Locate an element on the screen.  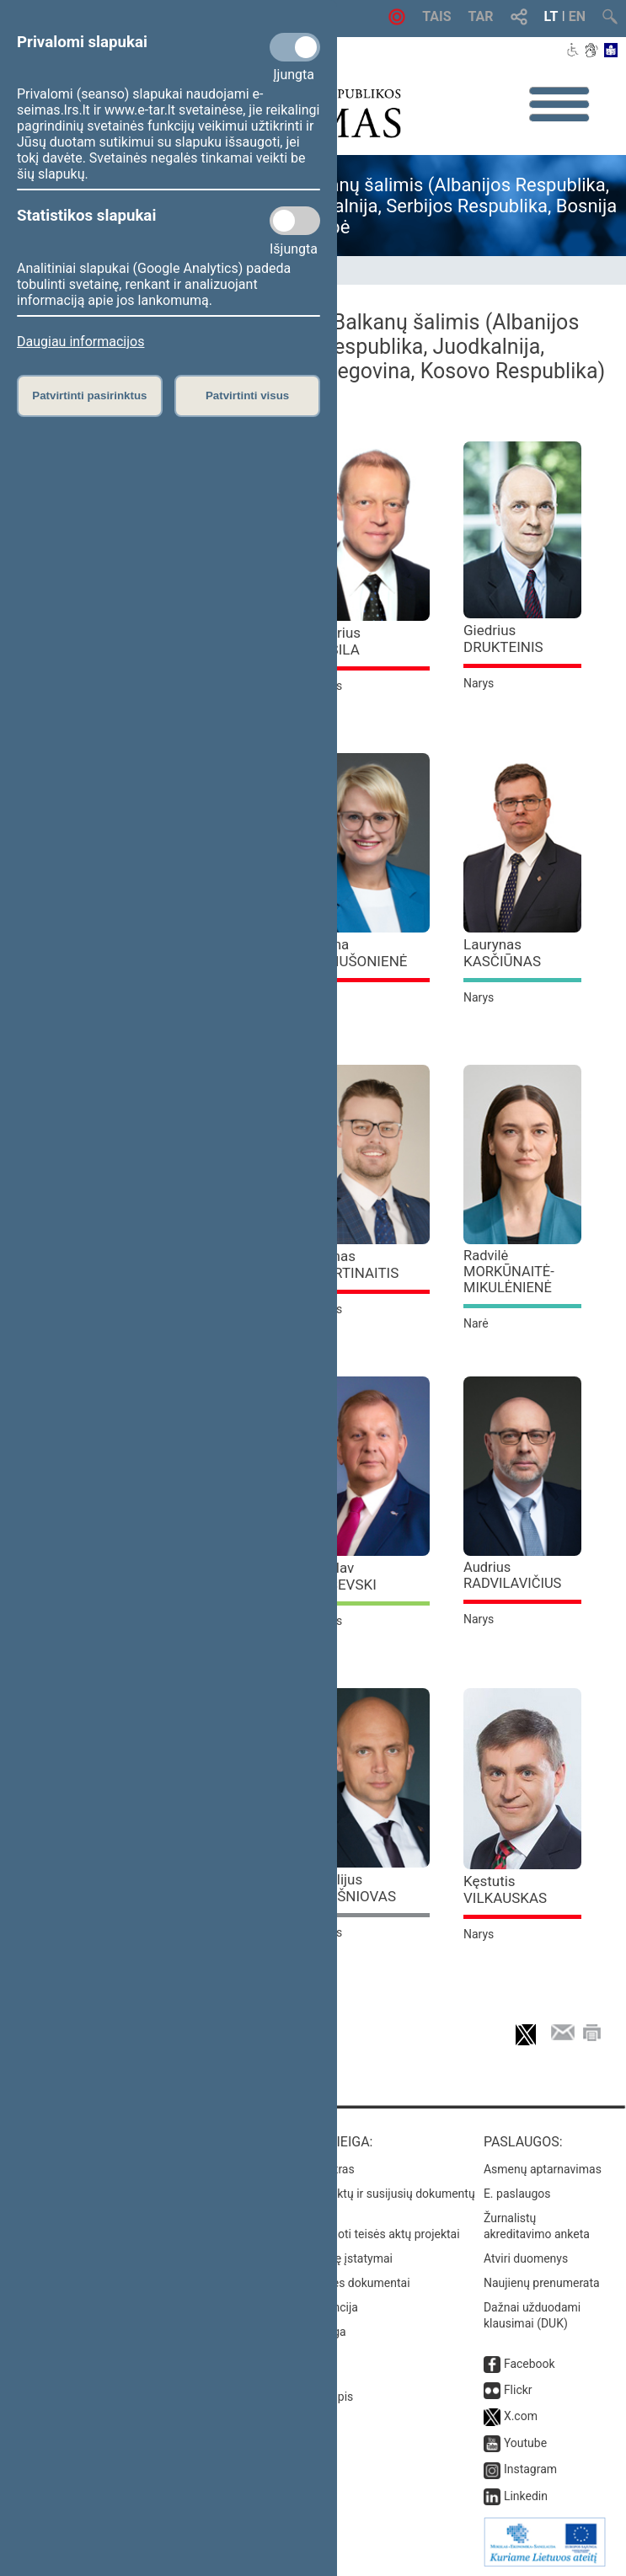
Instagram is located at coordinates (530, 2469).